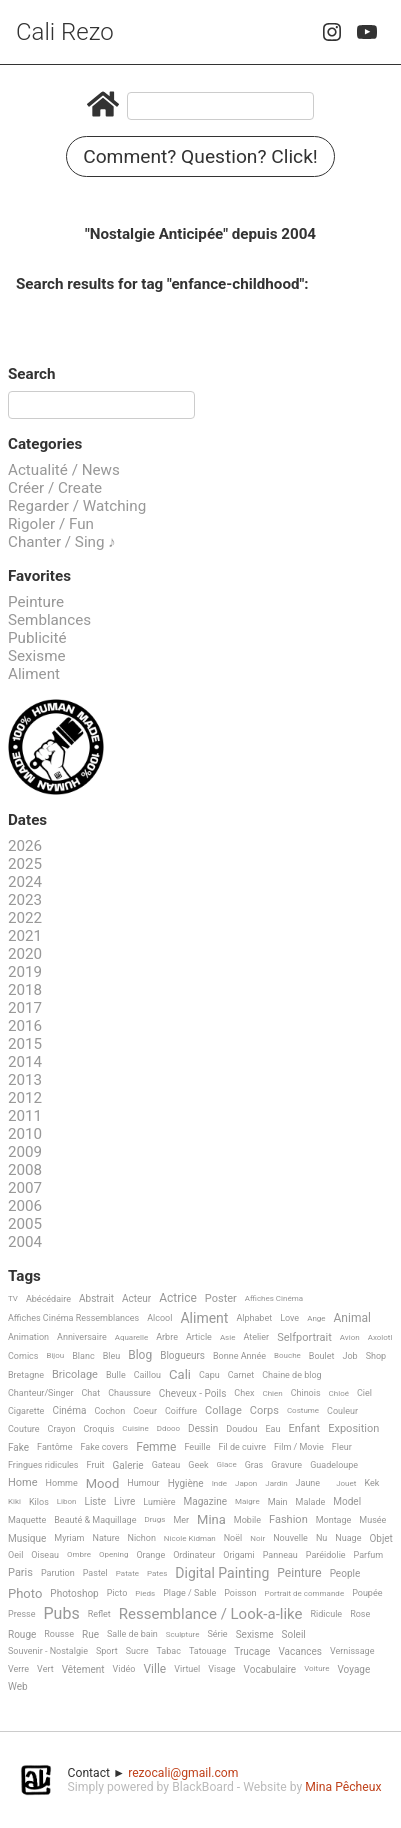 This screenshot has width=401, height=1828. What do you see at coordinates (79, 1554) in the screenshot?
I see `Ombre` at bounding box center [79, 1554].